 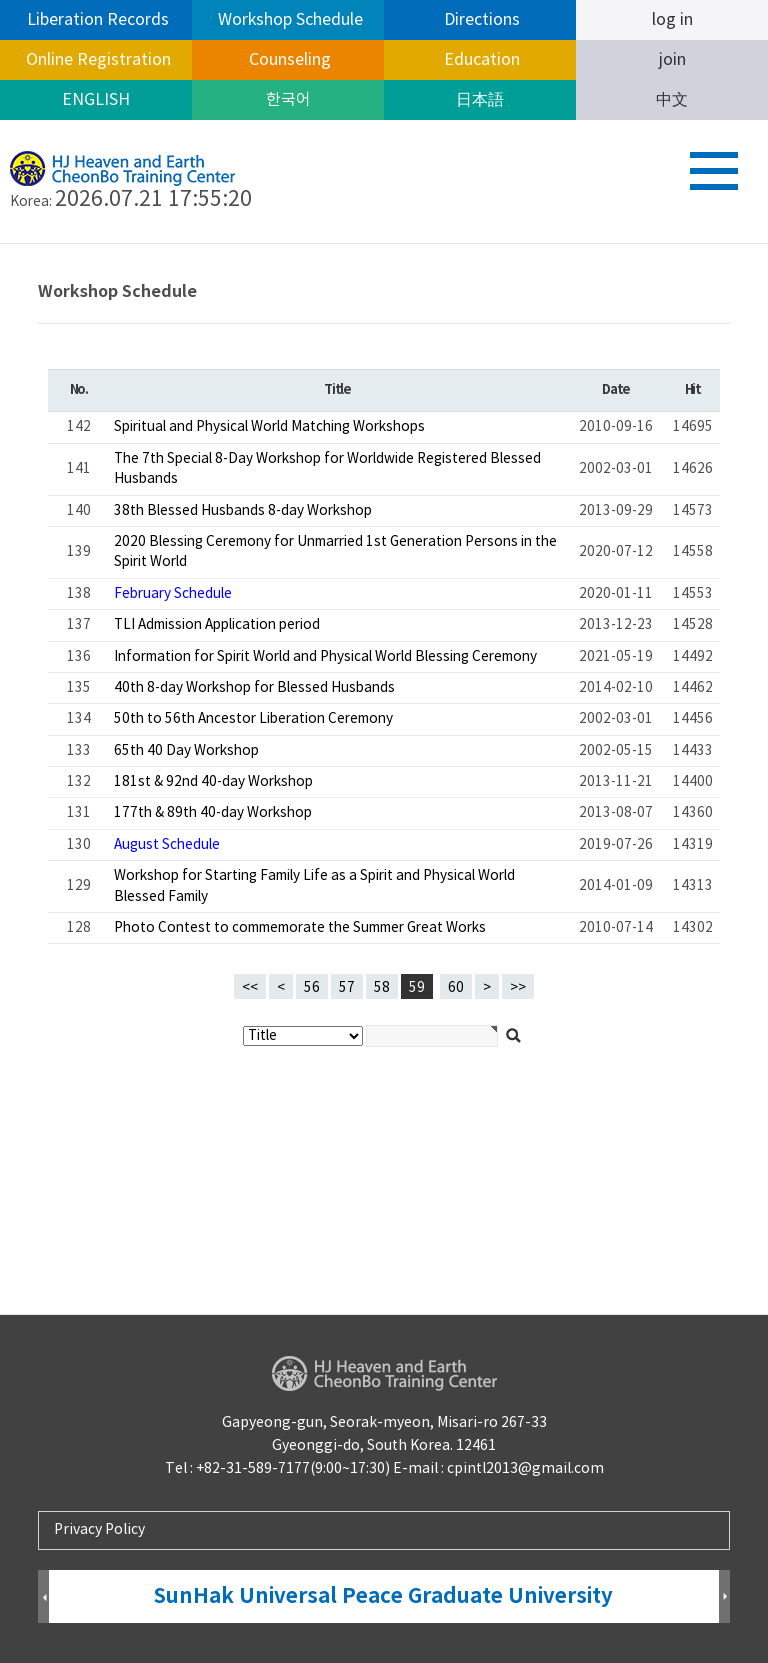 What do you see at coordinates (335, 552) in the screenshot?
I see `2020 Blessing Ceremony for Unmarried 1st Generation Persons in the Spirit World` at bounding box center [335, 552].